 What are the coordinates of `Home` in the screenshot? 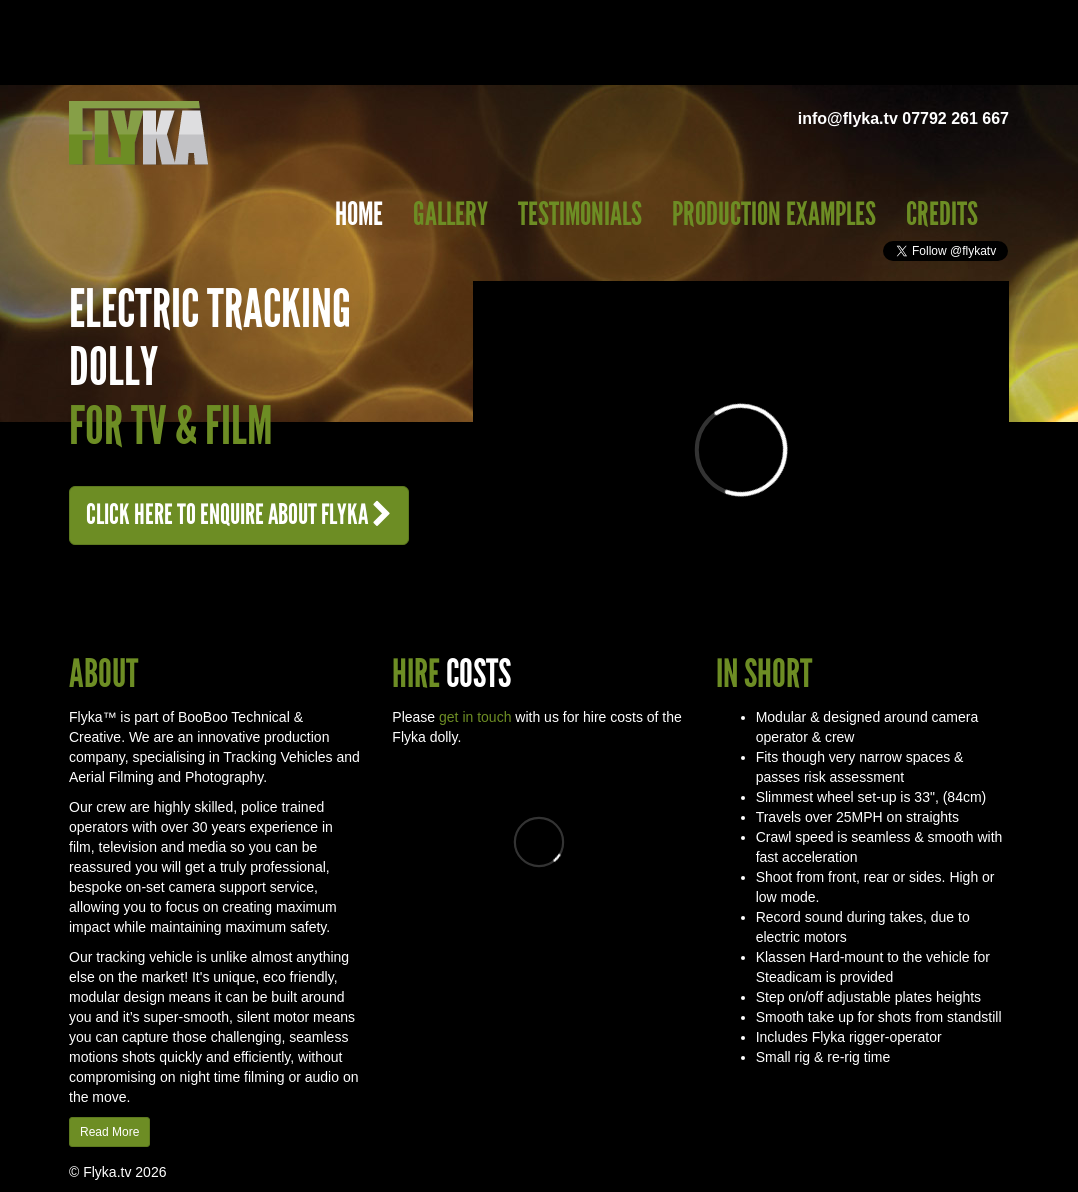 It's located at (359, 214).